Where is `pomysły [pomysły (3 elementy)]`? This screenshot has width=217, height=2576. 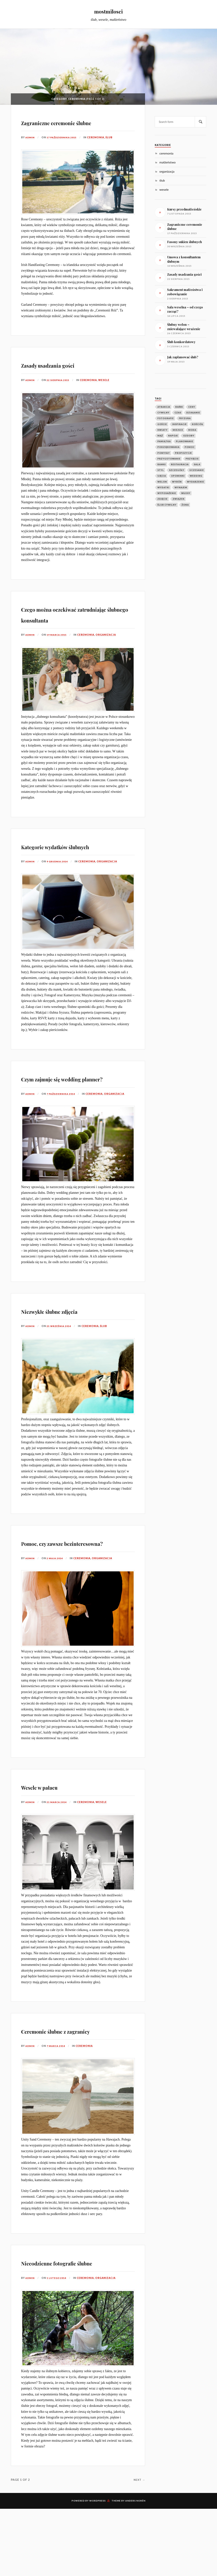
pomysły [pomysły (3 elementy)] is located at coordinates (163, 453).